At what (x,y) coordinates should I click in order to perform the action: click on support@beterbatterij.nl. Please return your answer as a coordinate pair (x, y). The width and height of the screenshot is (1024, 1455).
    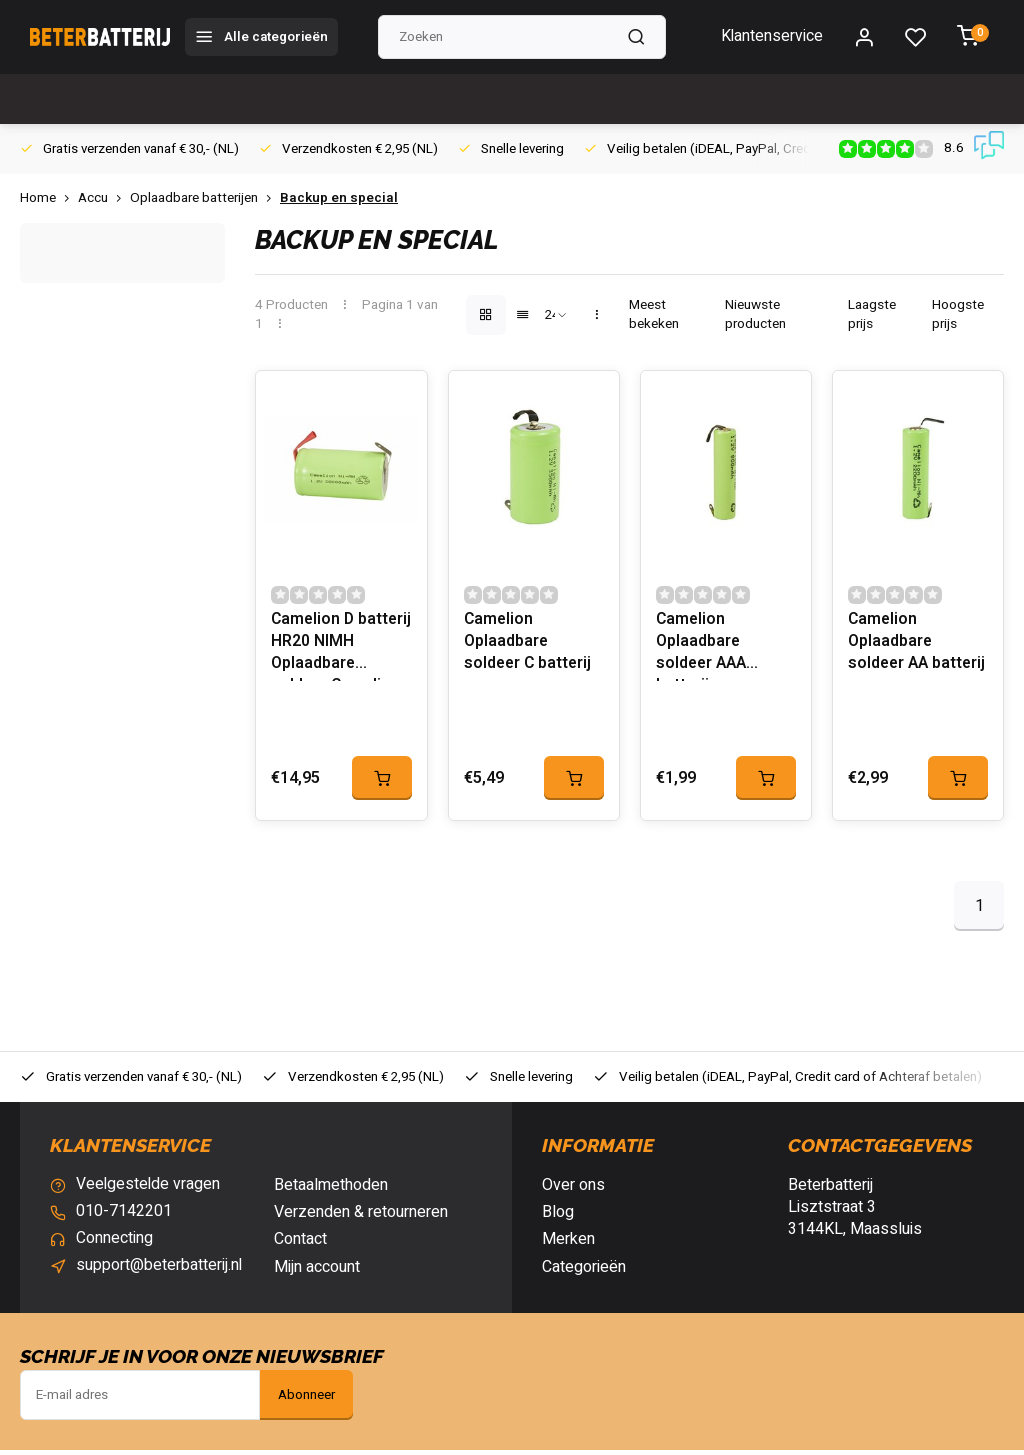
    Looking at the image, I should click on (159, 1272).